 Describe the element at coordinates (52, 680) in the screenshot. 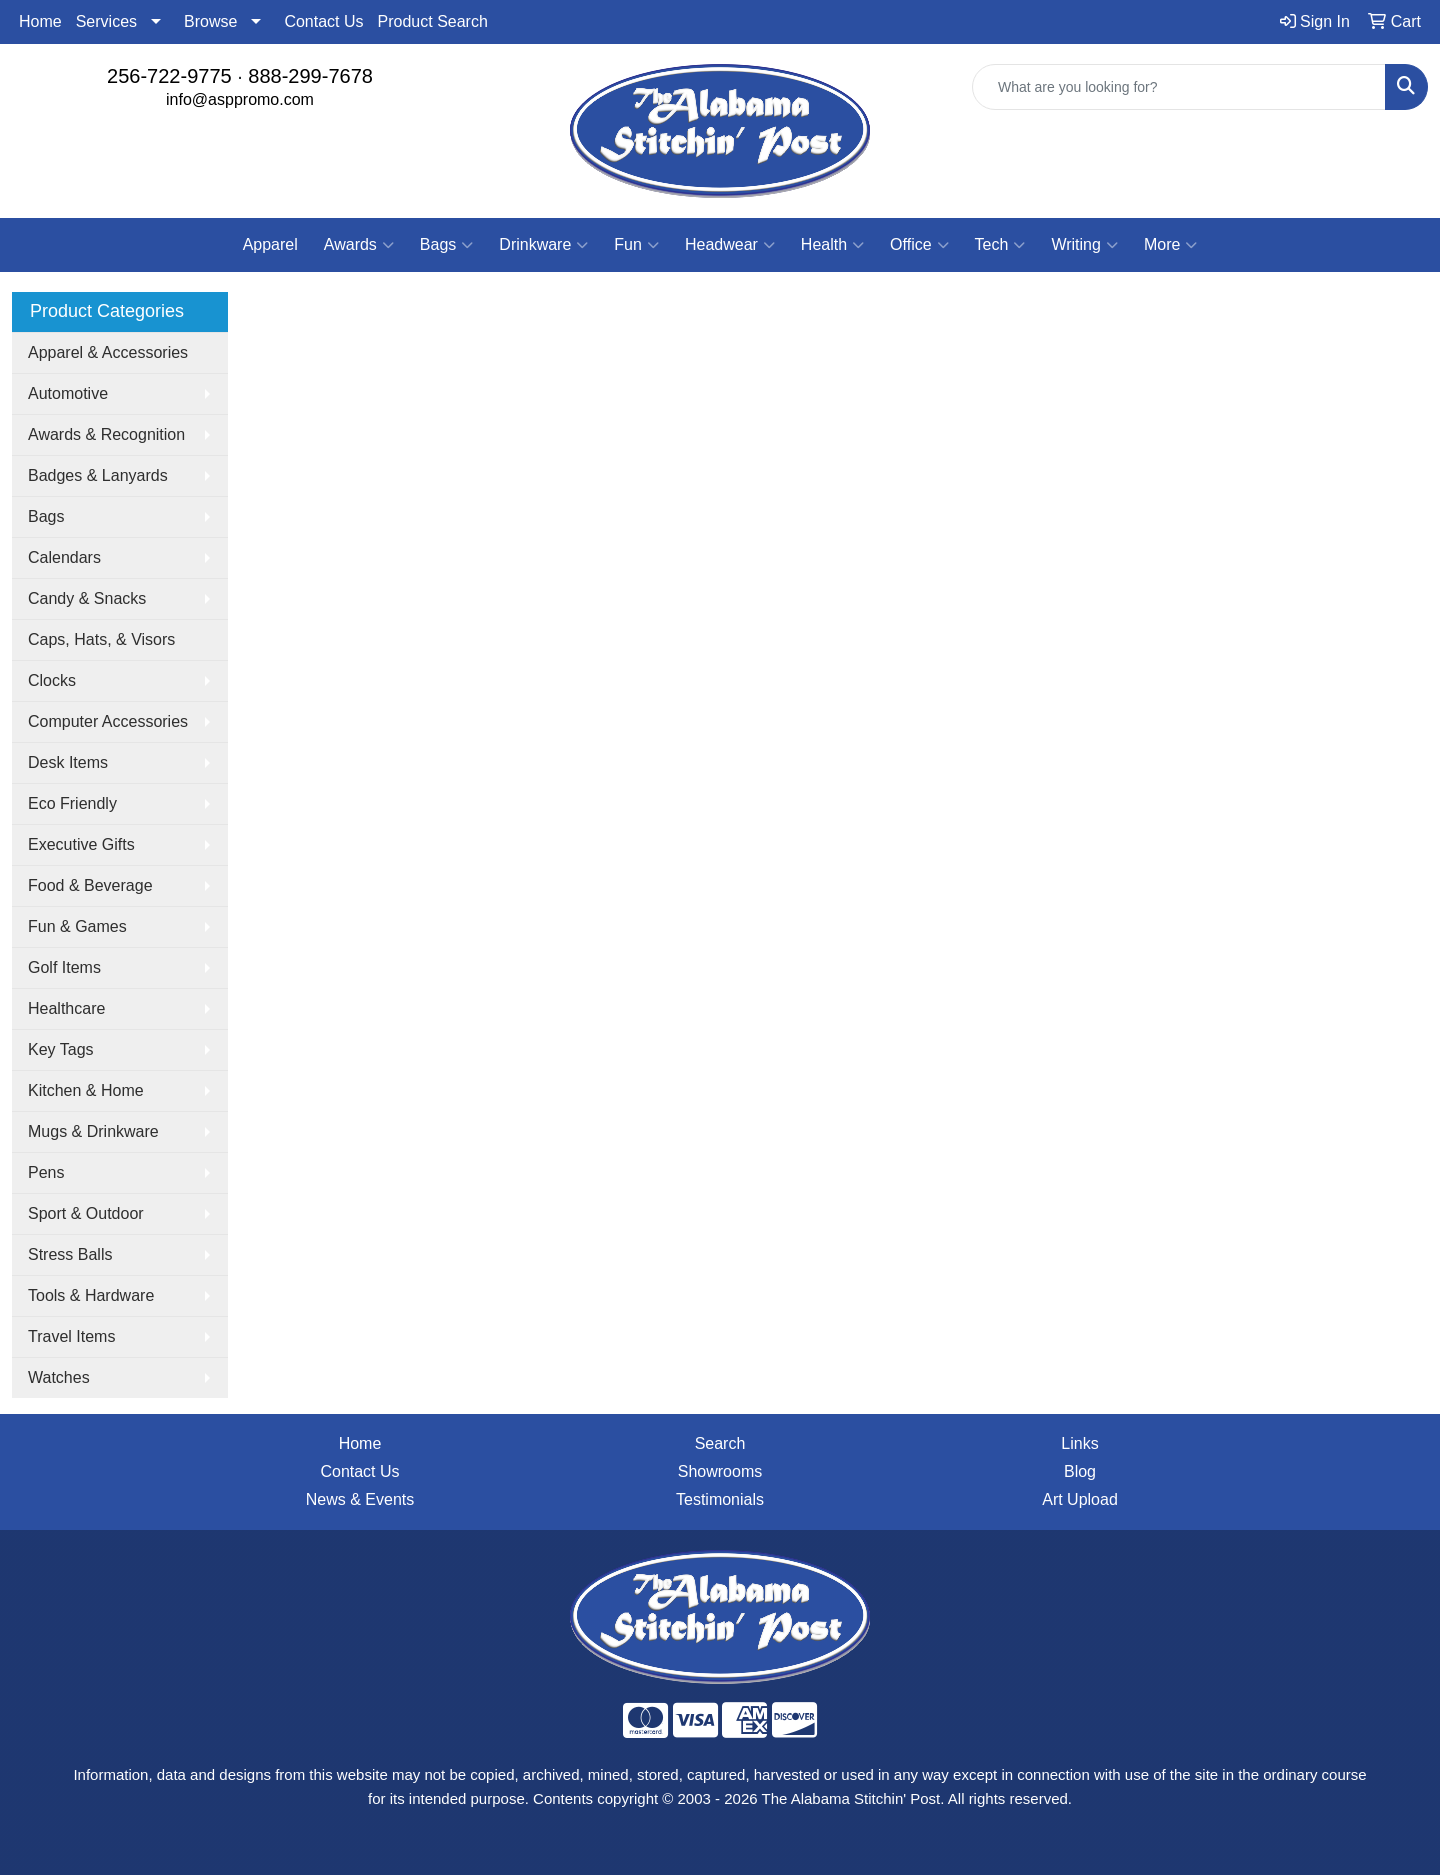

I see `Clocks` at that location.